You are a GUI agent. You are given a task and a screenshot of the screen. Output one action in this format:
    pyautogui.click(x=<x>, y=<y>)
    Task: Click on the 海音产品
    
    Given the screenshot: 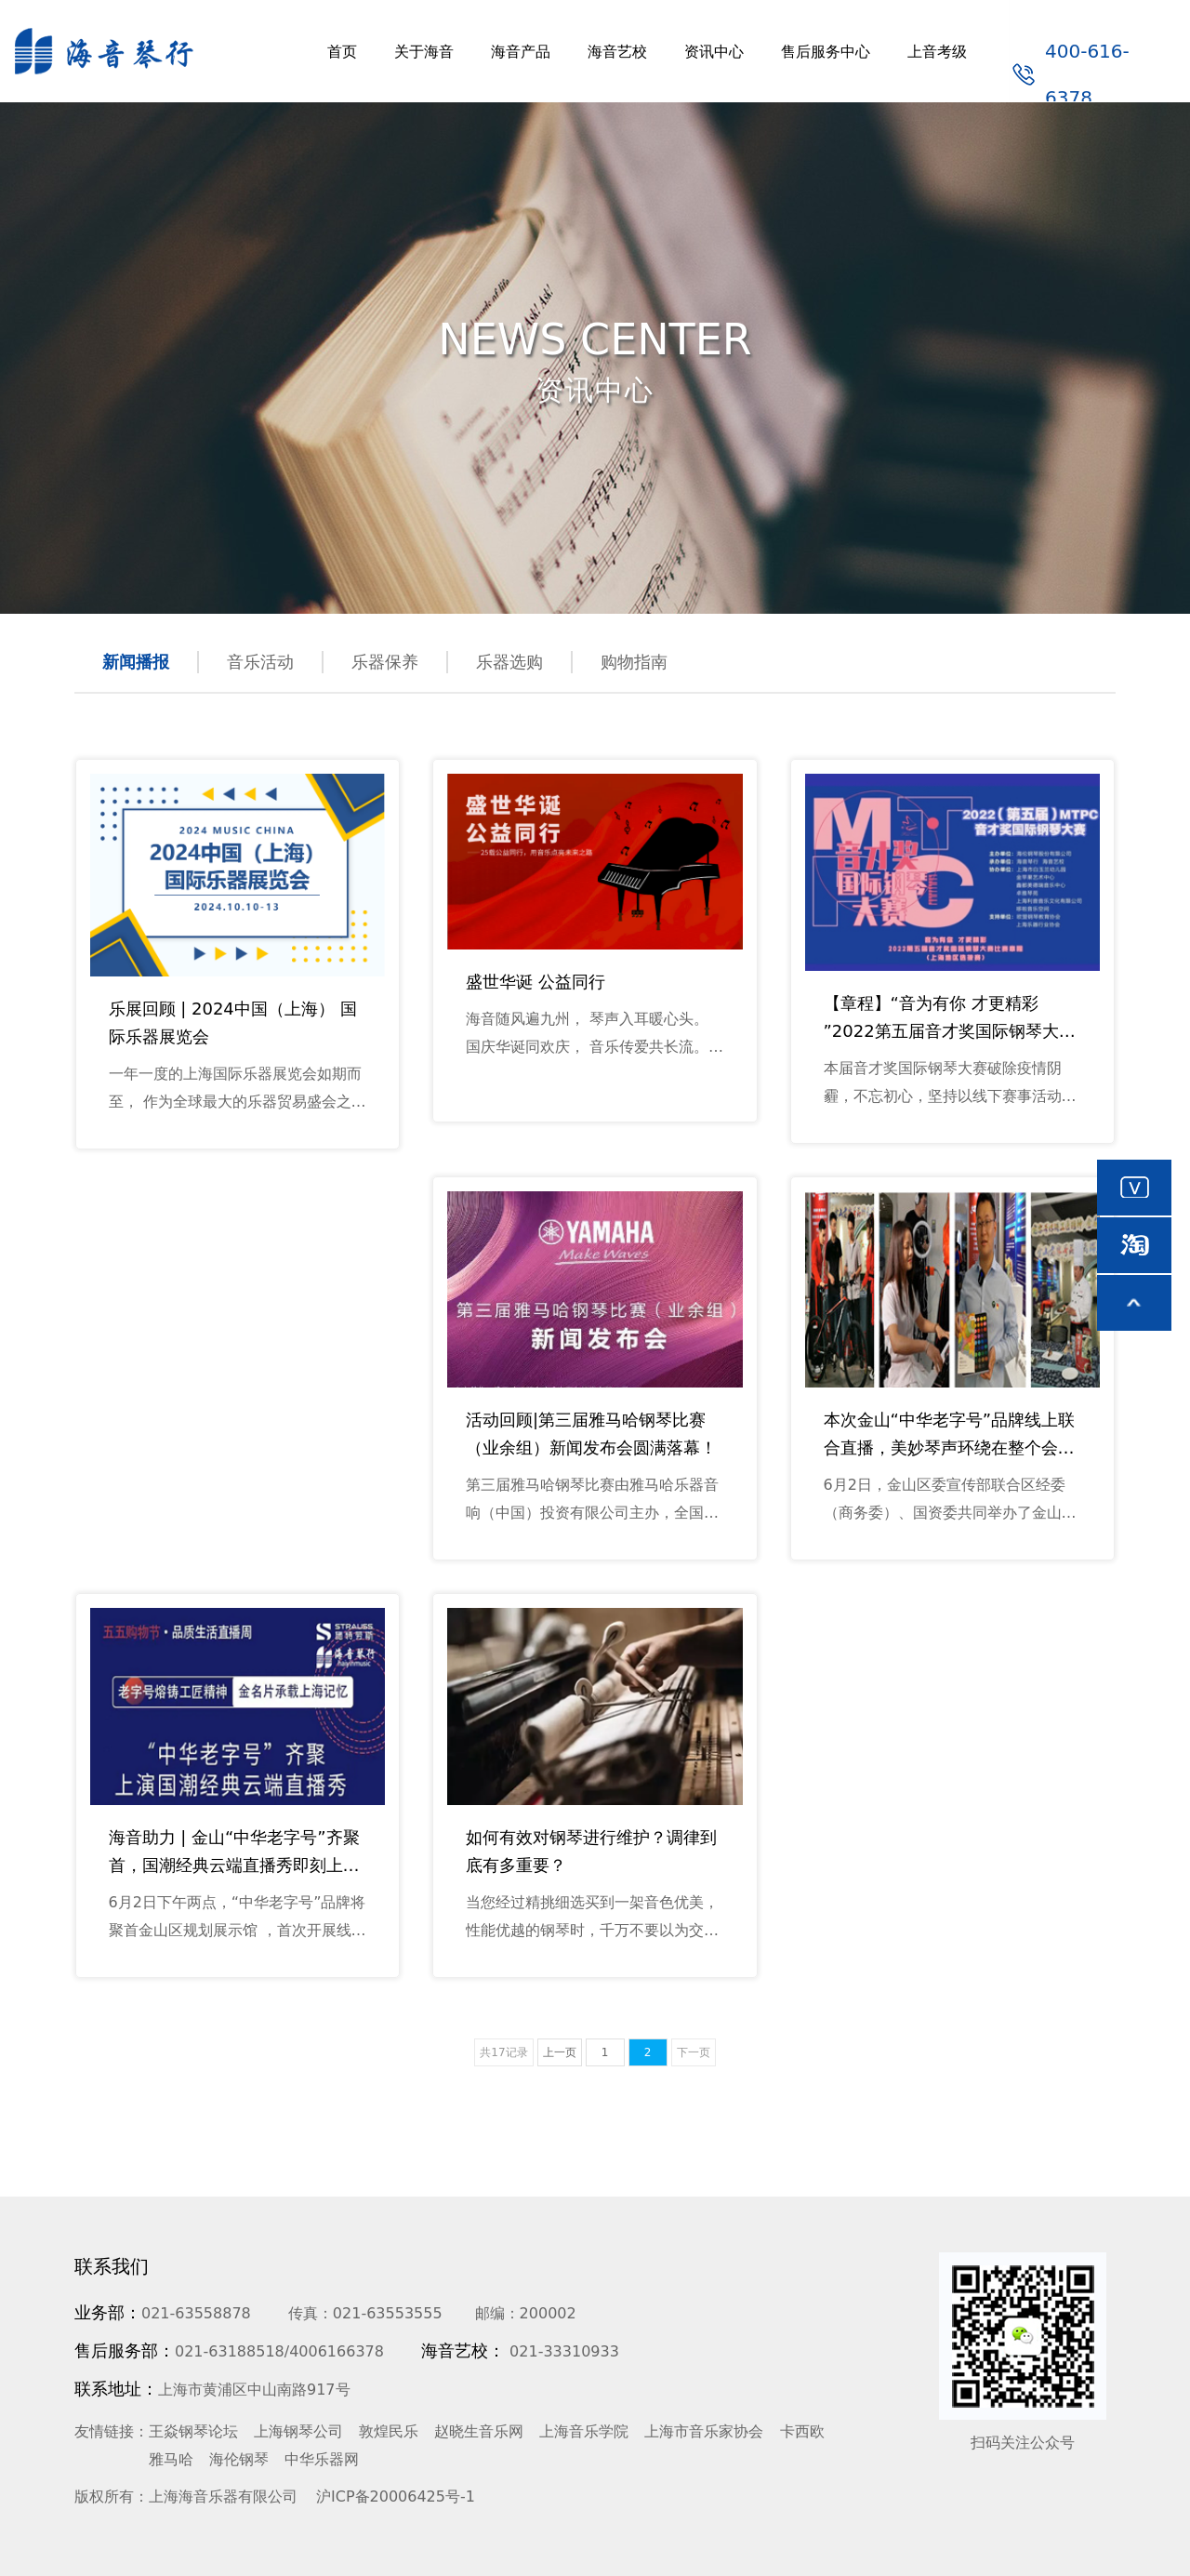 What is the action you would take?
    pyautogui.click(x=520, y=51)
    